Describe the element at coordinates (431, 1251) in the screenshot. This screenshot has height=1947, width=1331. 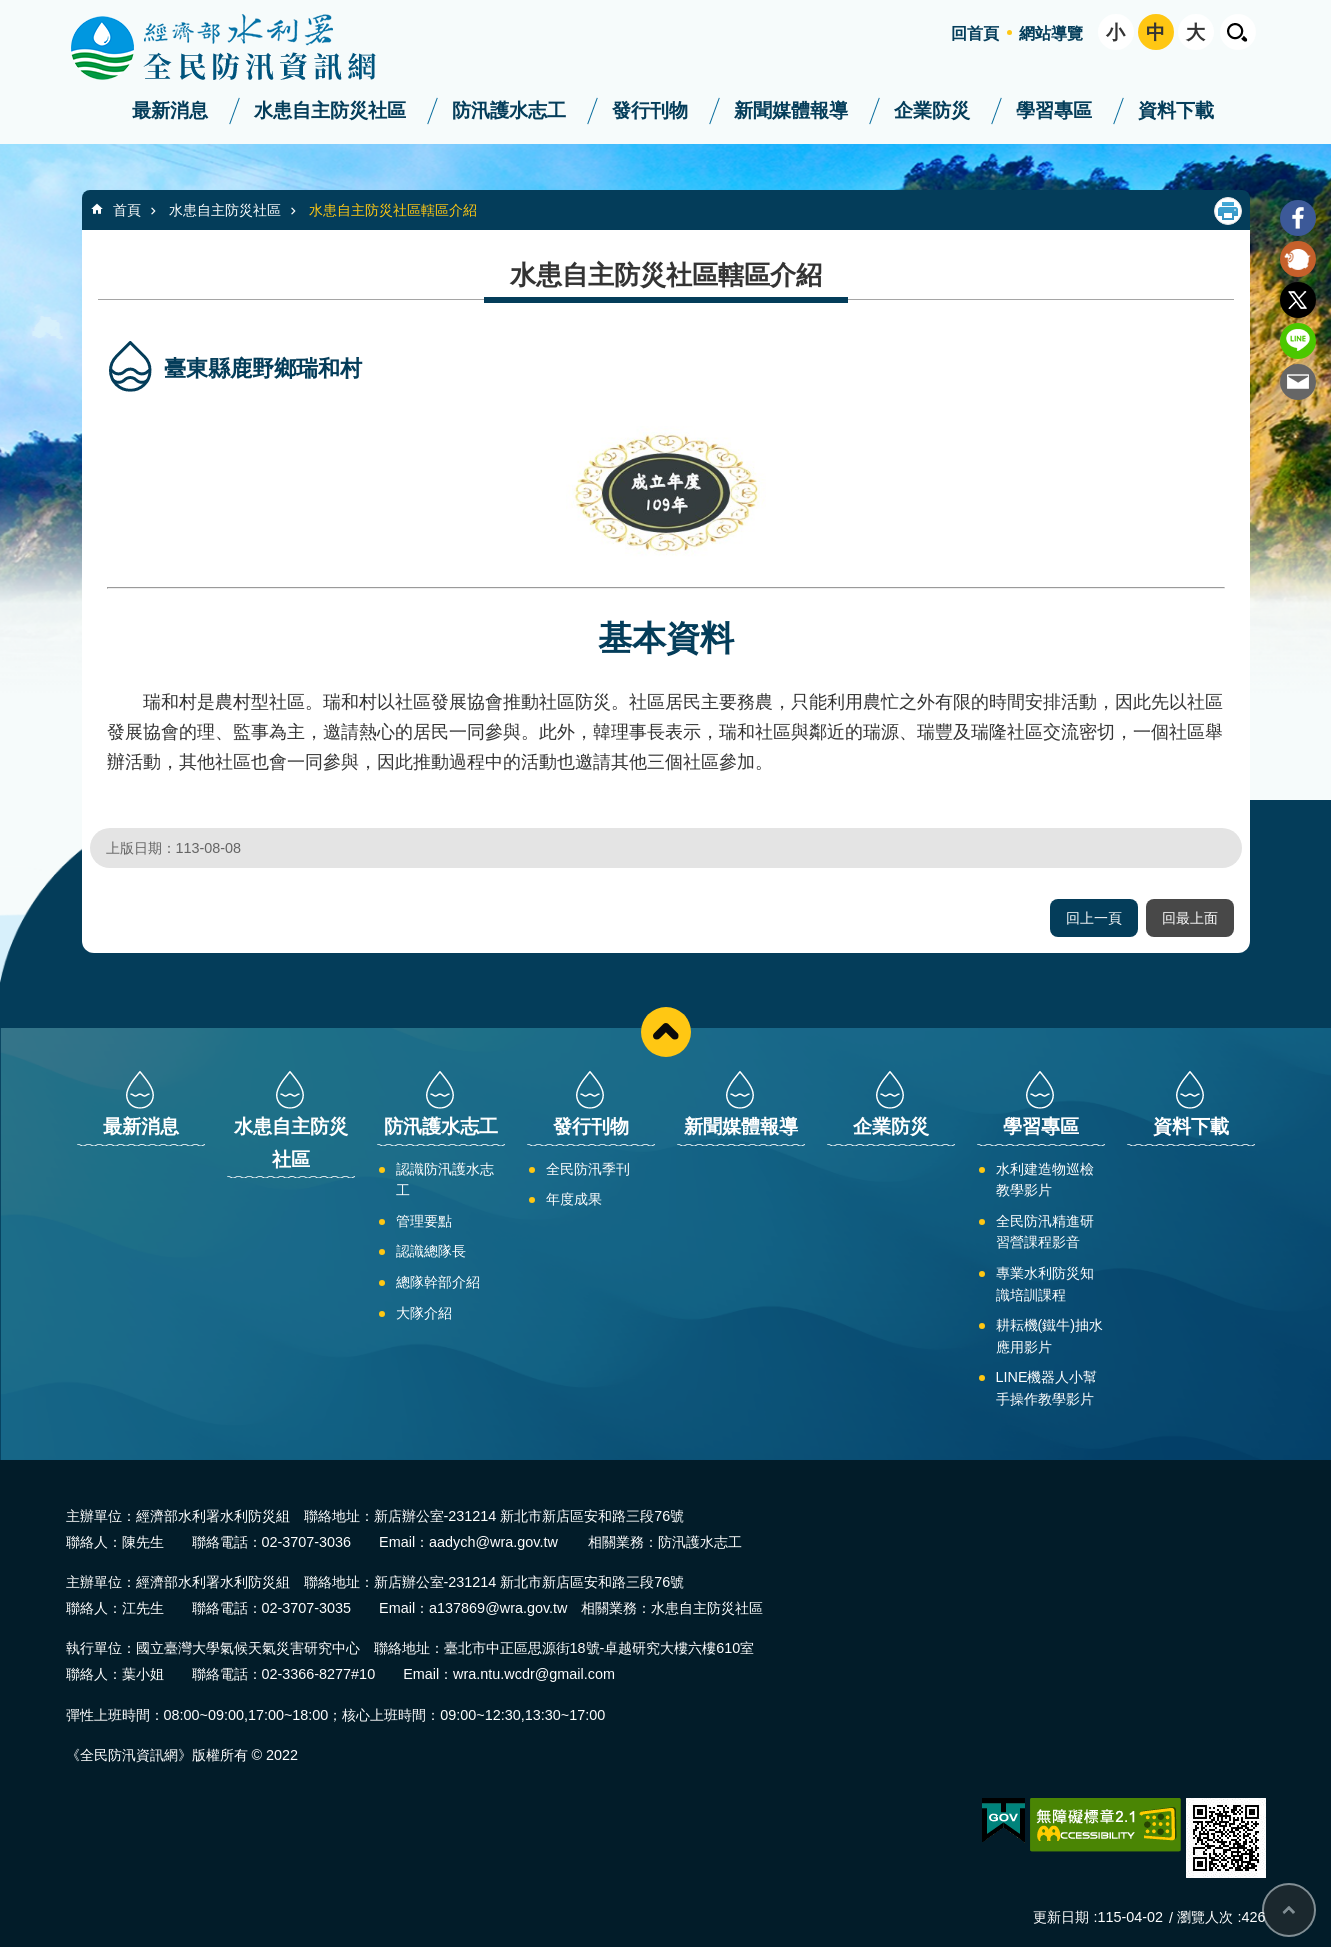
I see `認識總隊長` at that location.